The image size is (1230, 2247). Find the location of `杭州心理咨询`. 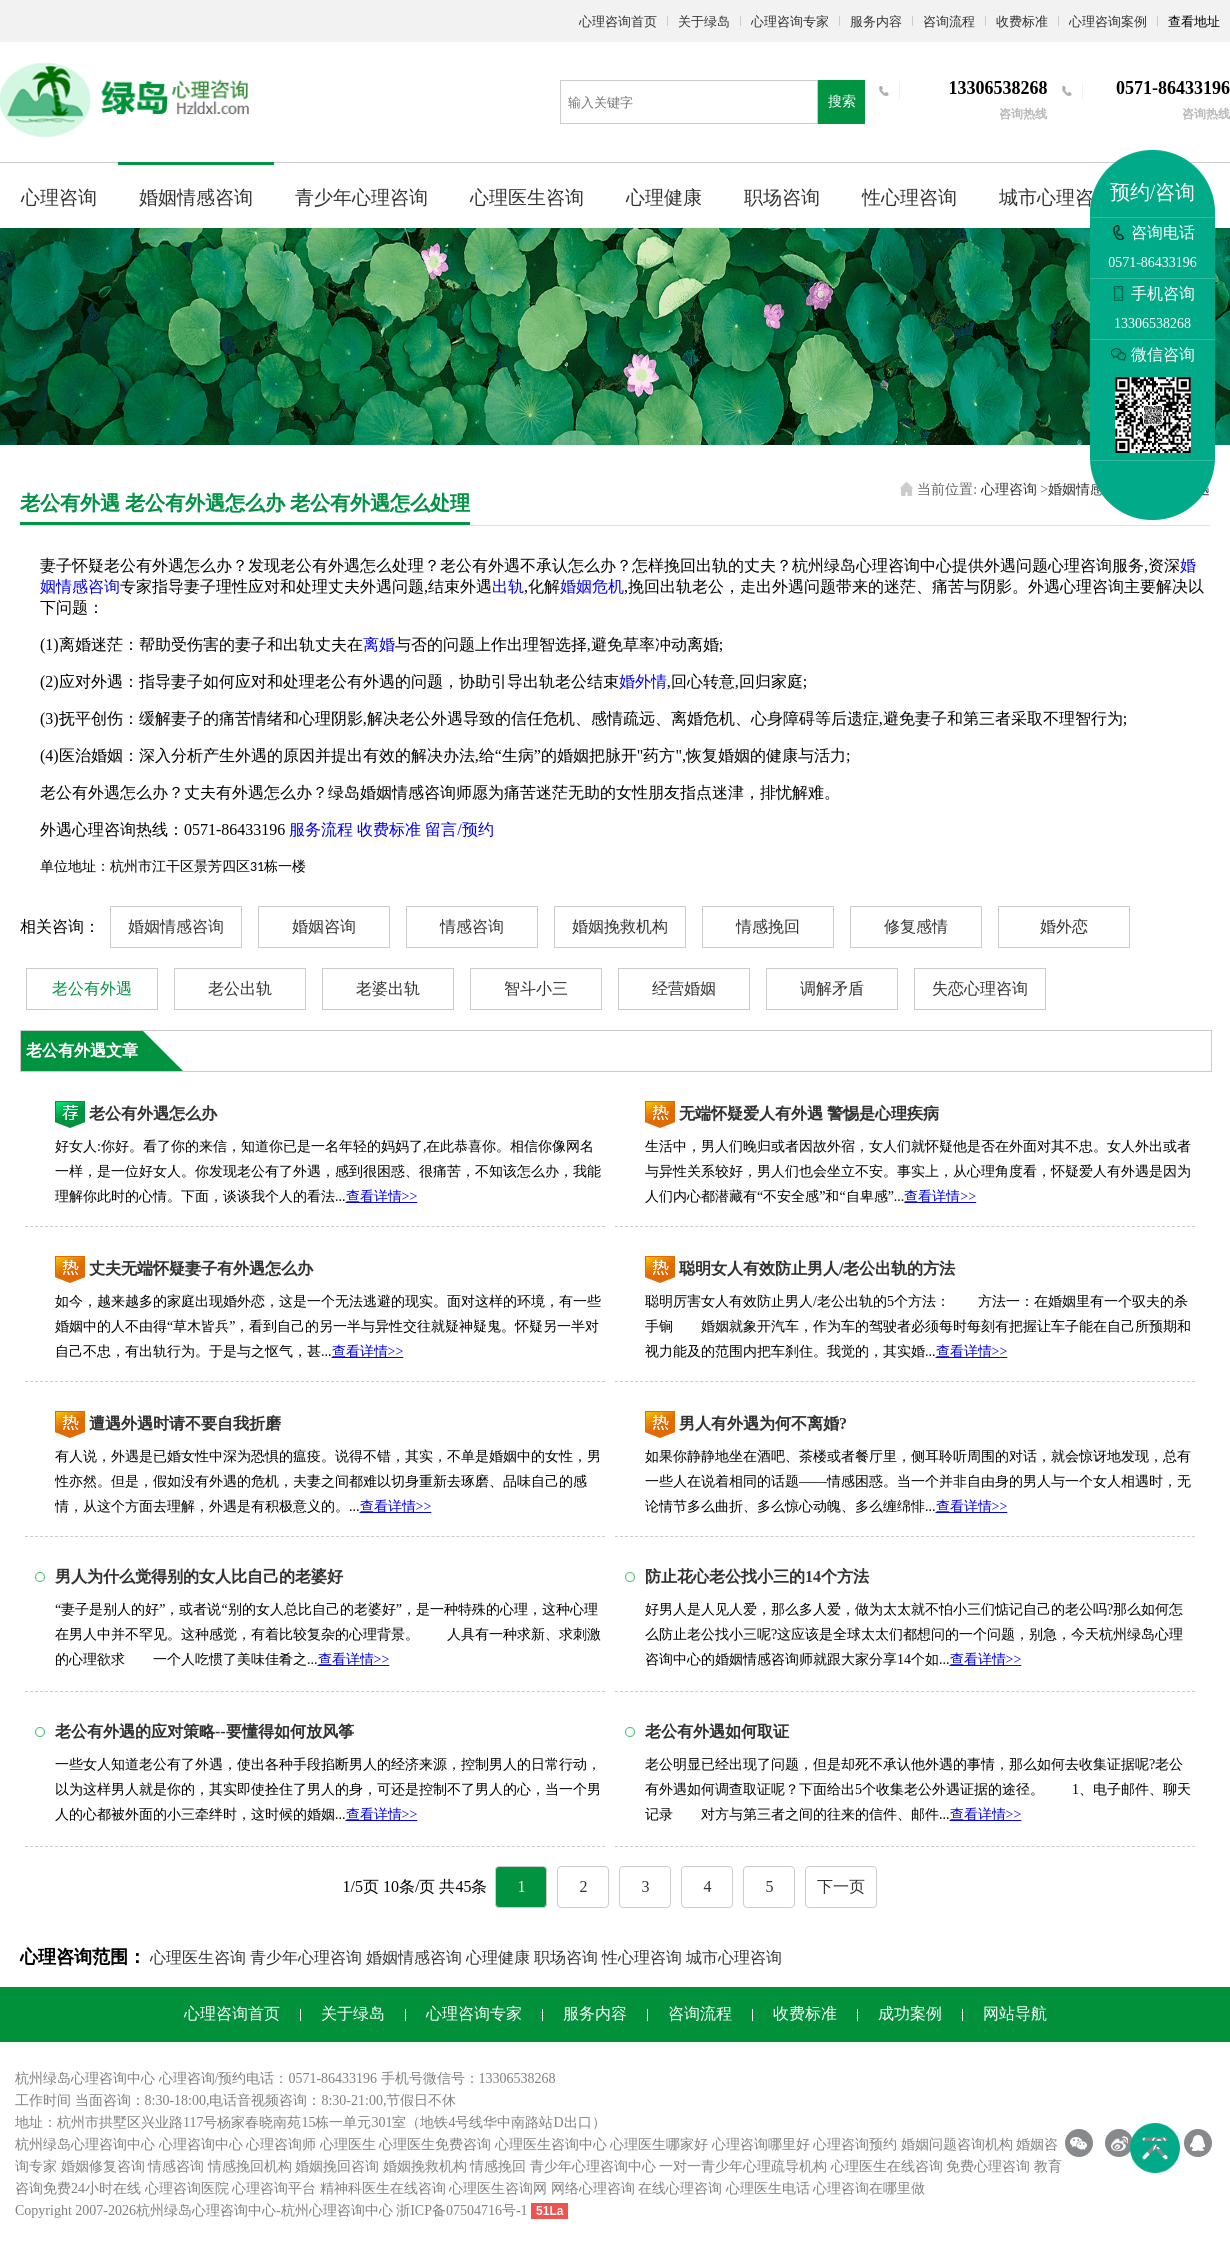

杭州心理咨询 is located at coordinates (323, 2210).